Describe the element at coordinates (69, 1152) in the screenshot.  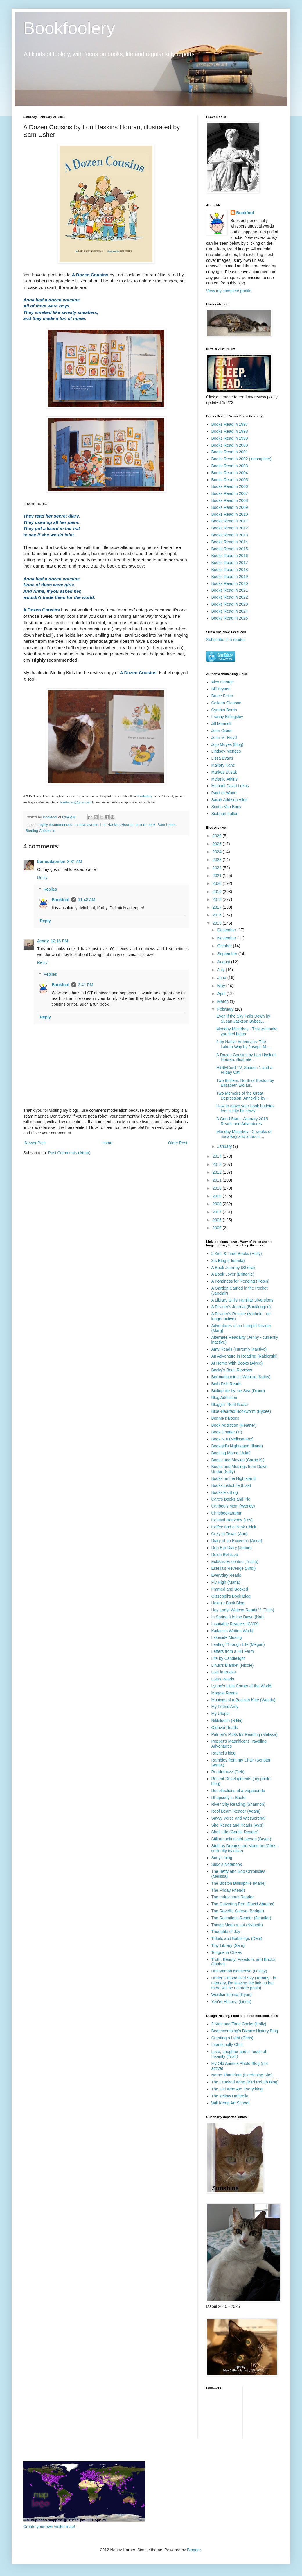
I see `Post Comments (Atom)` at that location.